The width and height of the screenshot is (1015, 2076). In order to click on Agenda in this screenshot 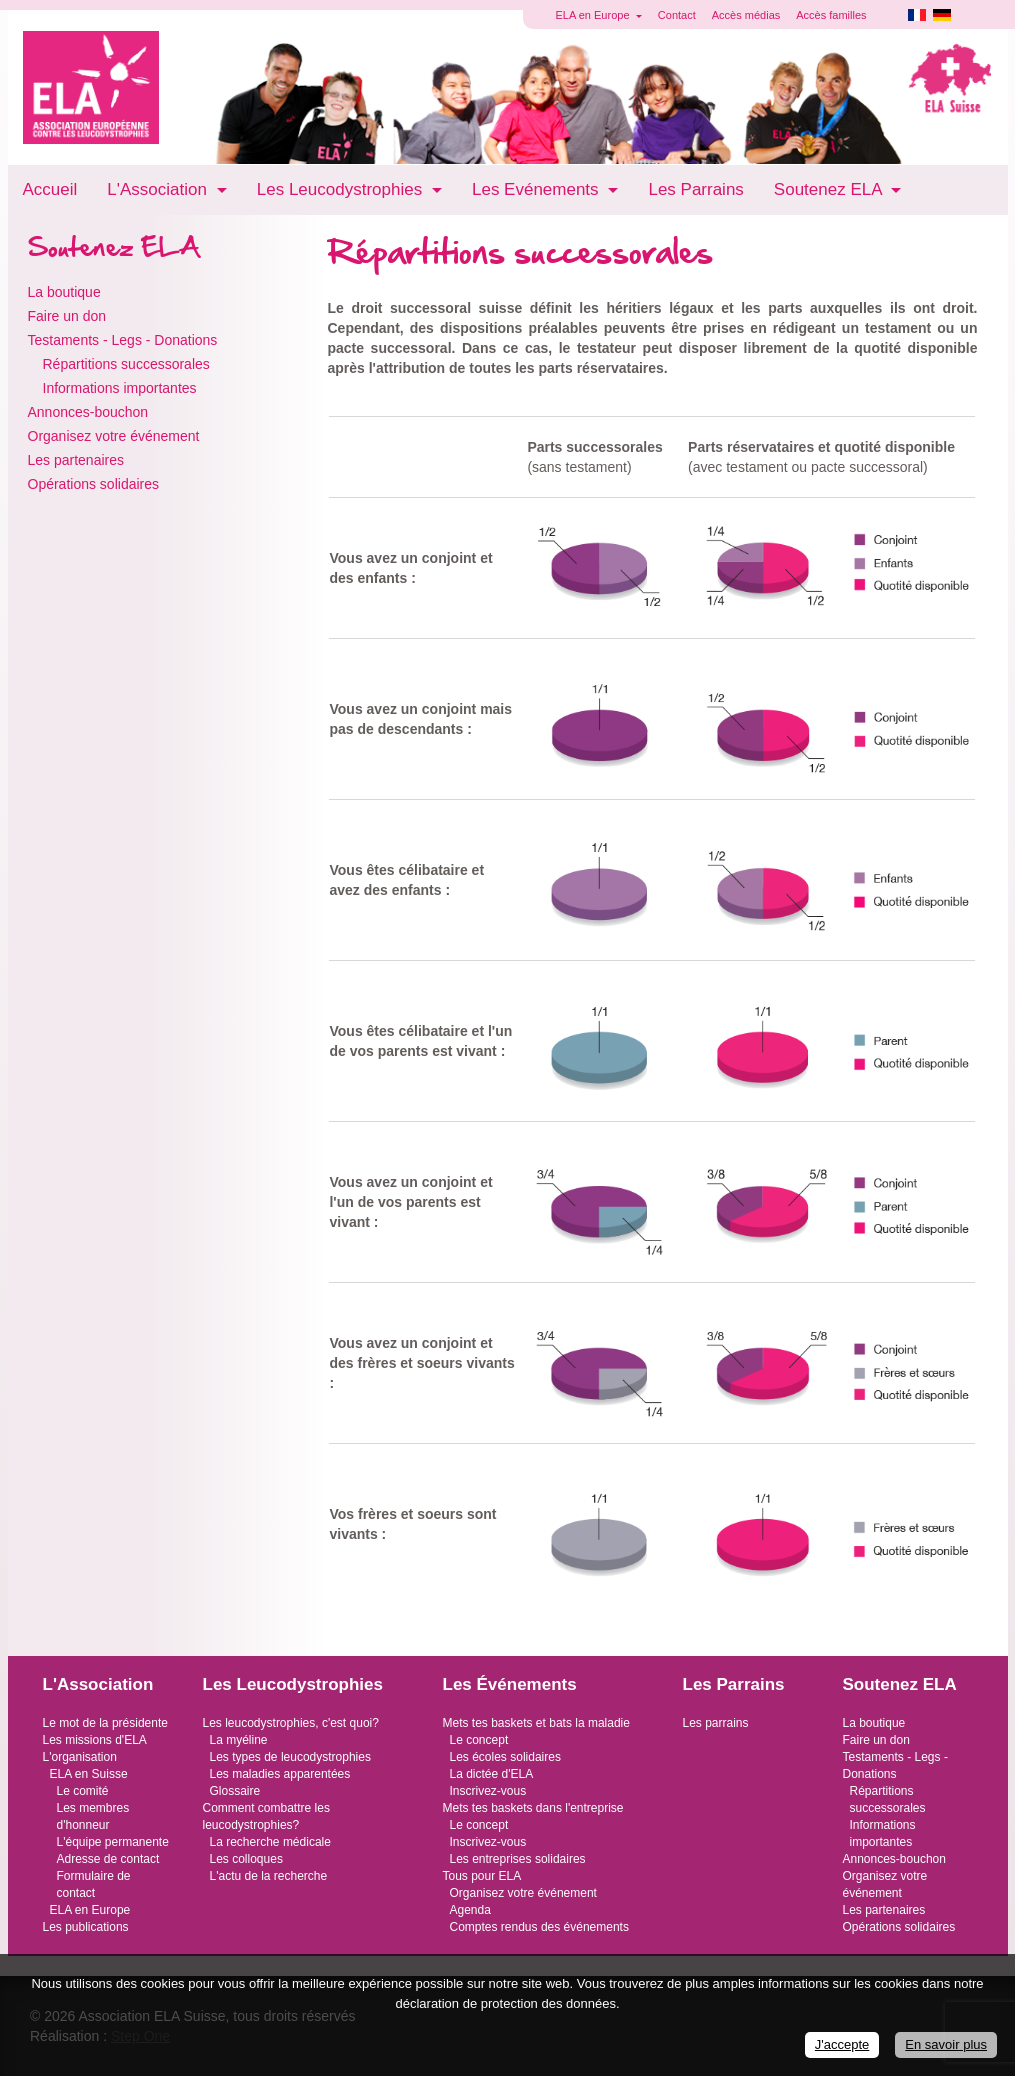, I will do `click(470, 1910)`.